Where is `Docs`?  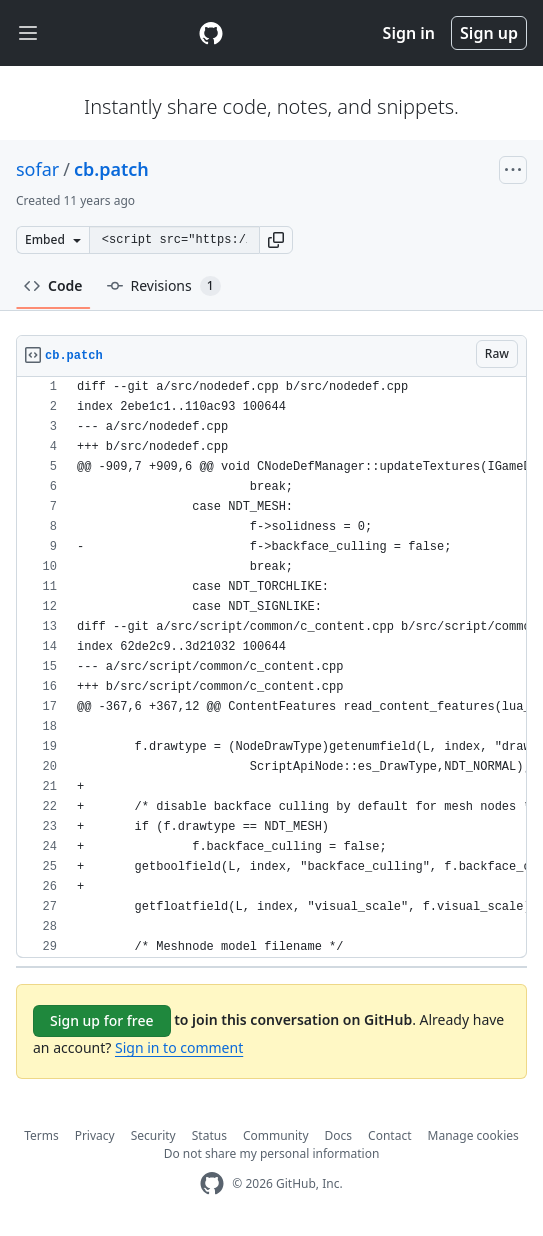 Docs is located at coordinates (339, 1135).